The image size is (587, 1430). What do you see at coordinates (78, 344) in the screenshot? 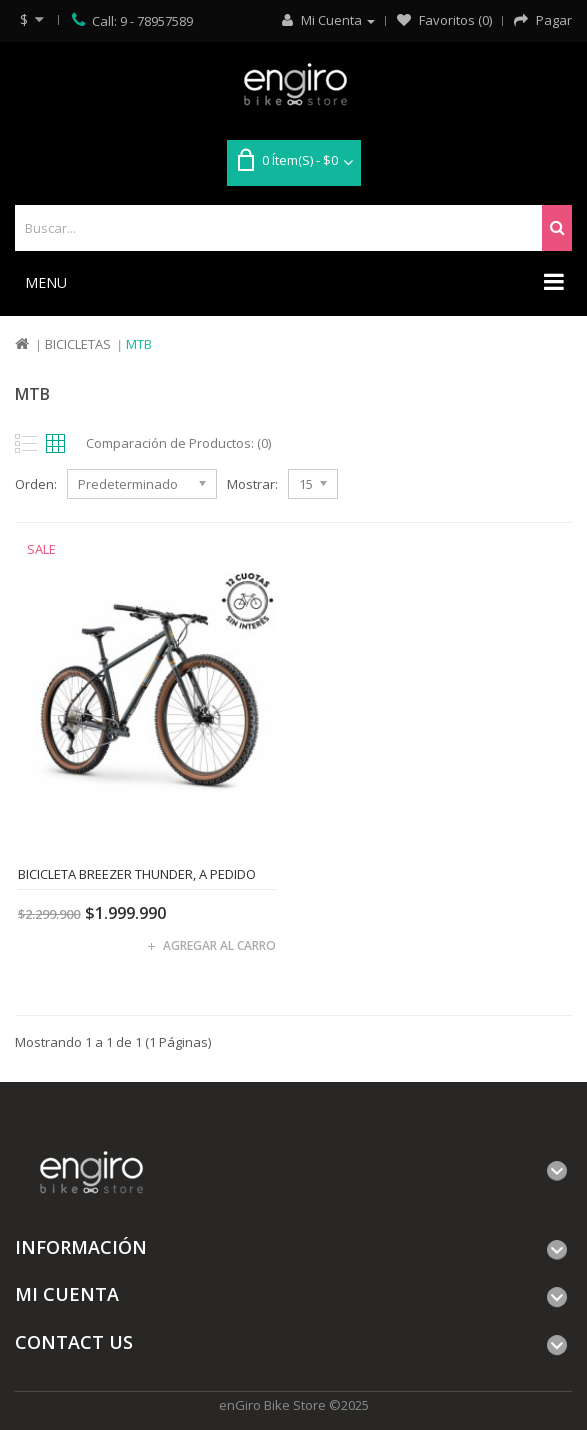
I see `Bicicletas` at bounding box center [78, 344].